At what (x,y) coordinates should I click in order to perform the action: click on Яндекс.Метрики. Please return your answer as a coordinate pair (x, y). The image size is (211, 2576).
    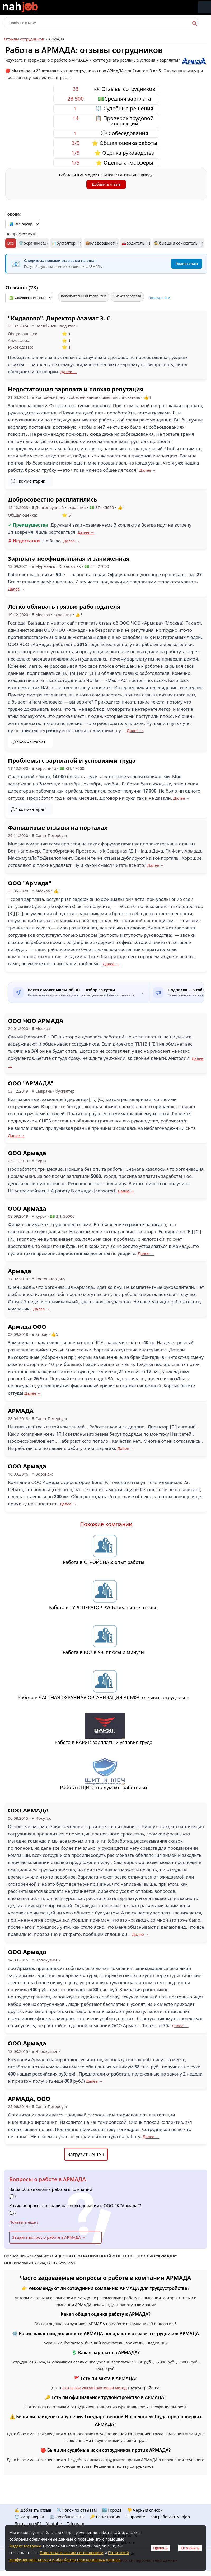
    Looking at the image, I should click on (25, 2546).